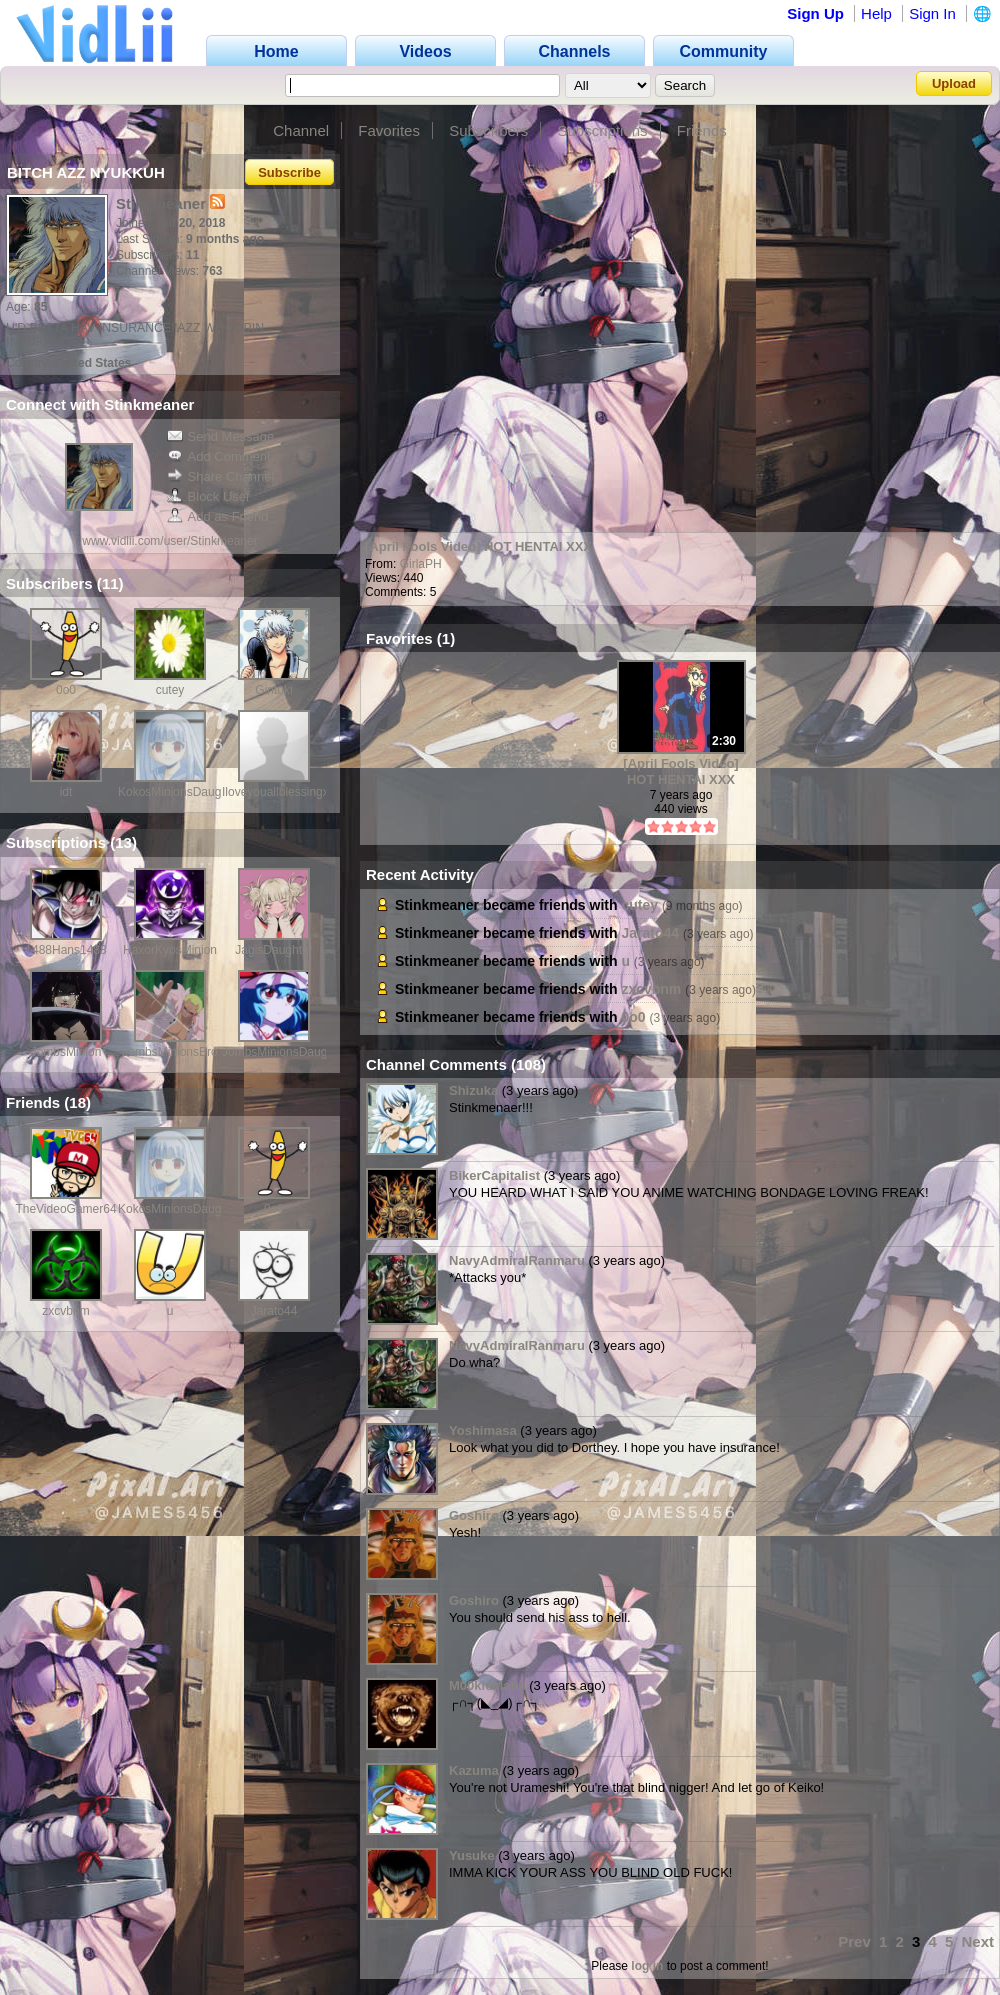 Image resolution: width=1000 pixels, height=1995 pixels. I want to click on Jarato44, so click(274, 1311).